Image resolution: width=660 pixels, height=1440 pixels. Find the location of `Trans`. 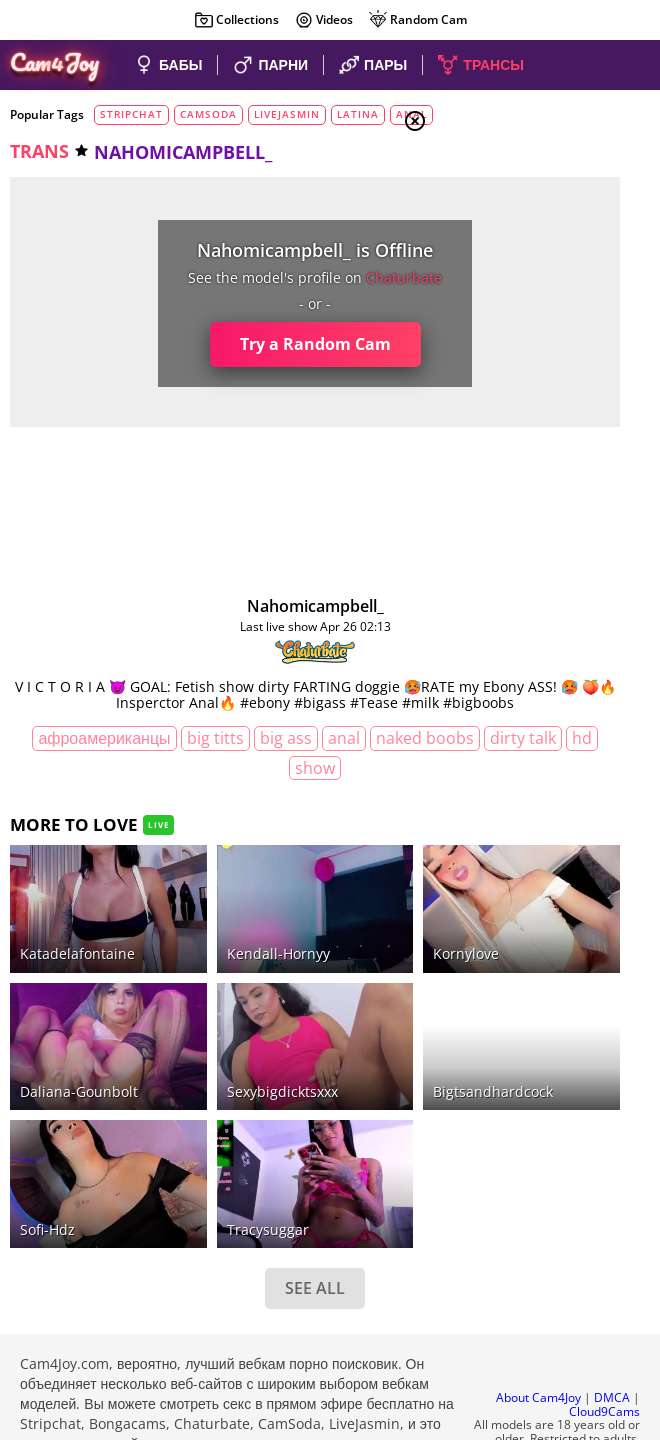

Trans is located at coordinates (491, 295).